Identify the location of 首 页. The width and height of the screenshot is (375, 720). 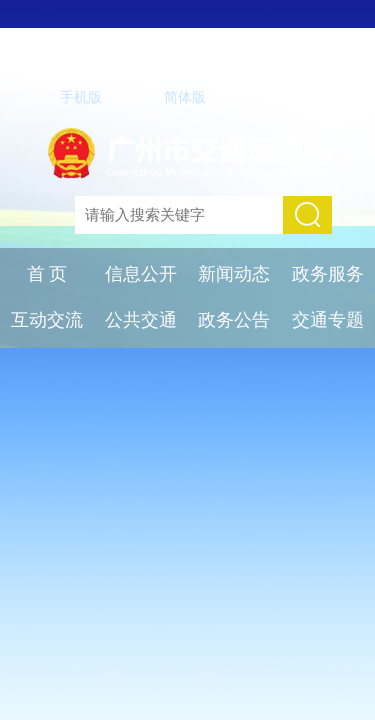
(47, 274).